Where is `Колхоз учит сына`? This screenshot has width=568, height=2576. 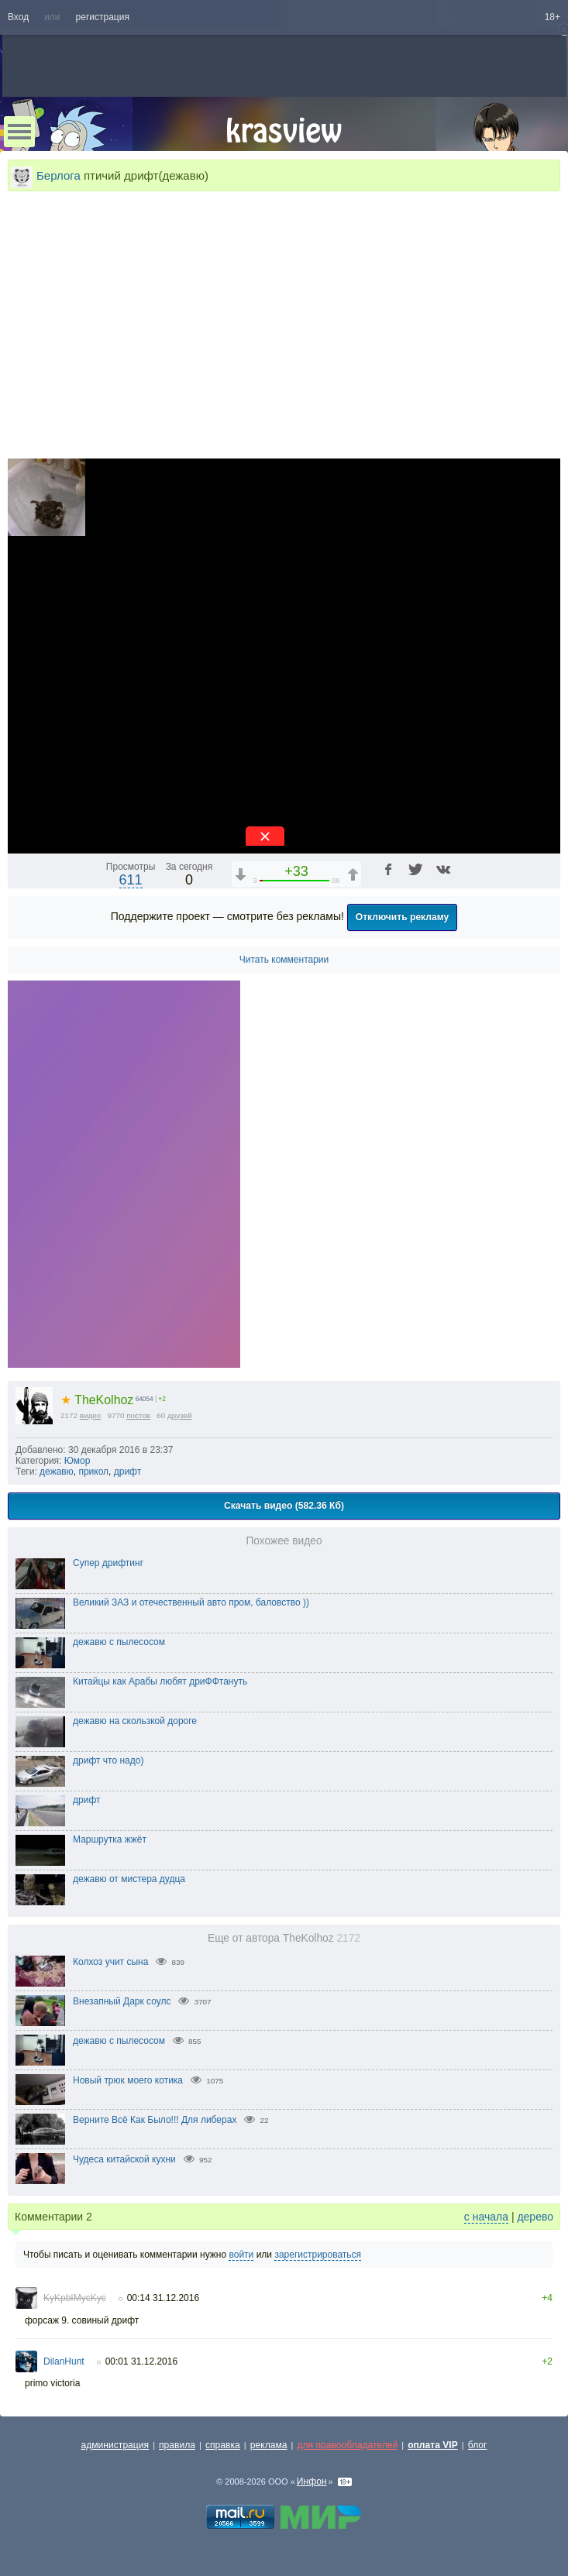 Колхоз учит сына is located at coordinates (110, 1961).